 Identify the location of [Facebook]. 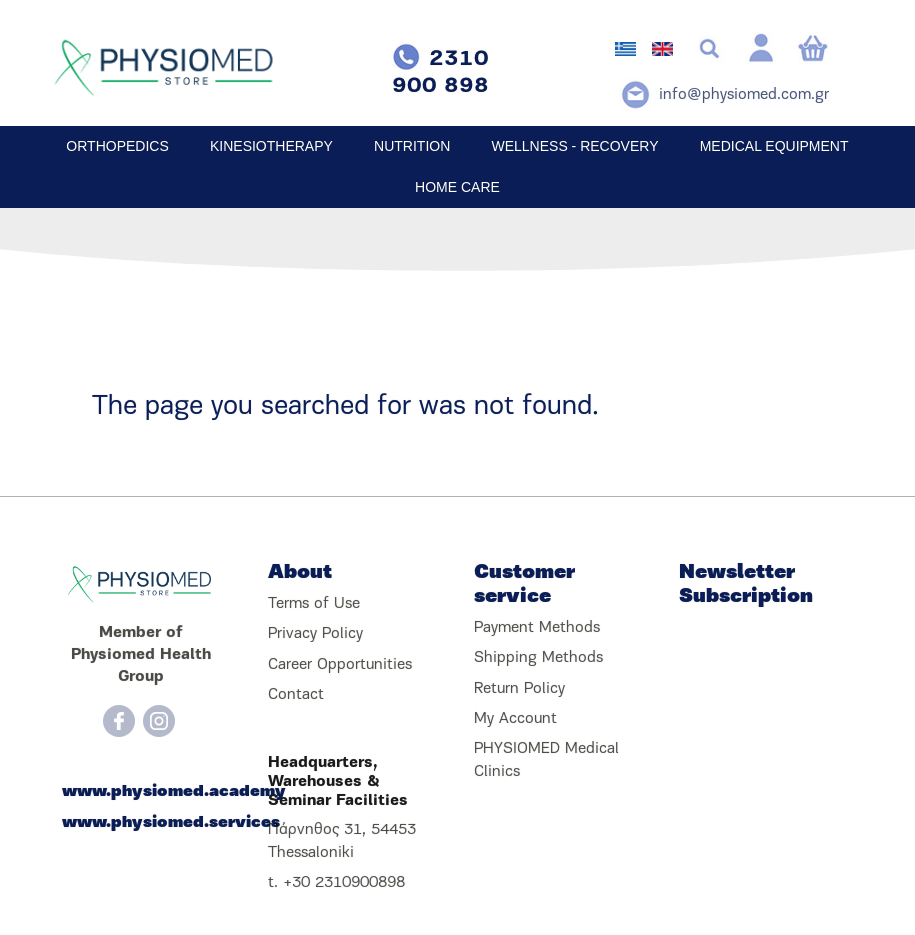
(119, 721).